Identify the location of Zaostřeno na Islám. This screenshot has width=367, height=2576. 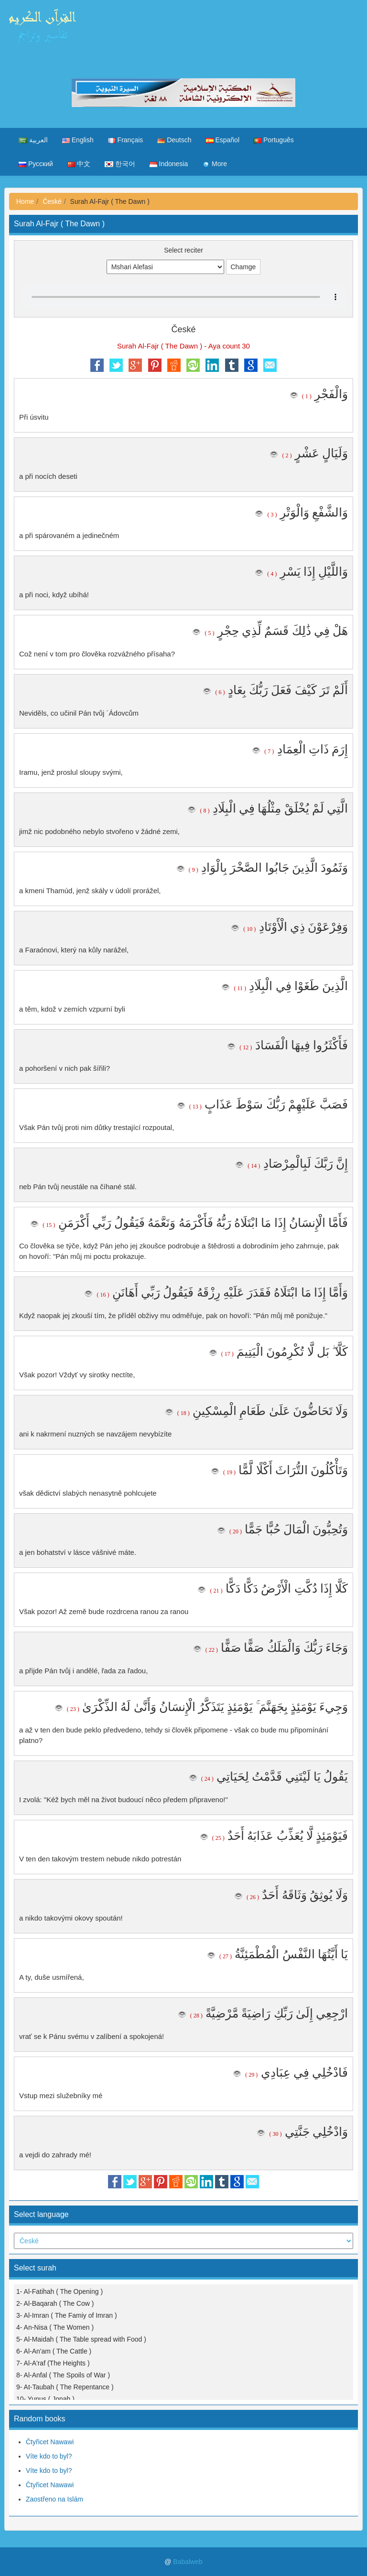
(54, 2499).